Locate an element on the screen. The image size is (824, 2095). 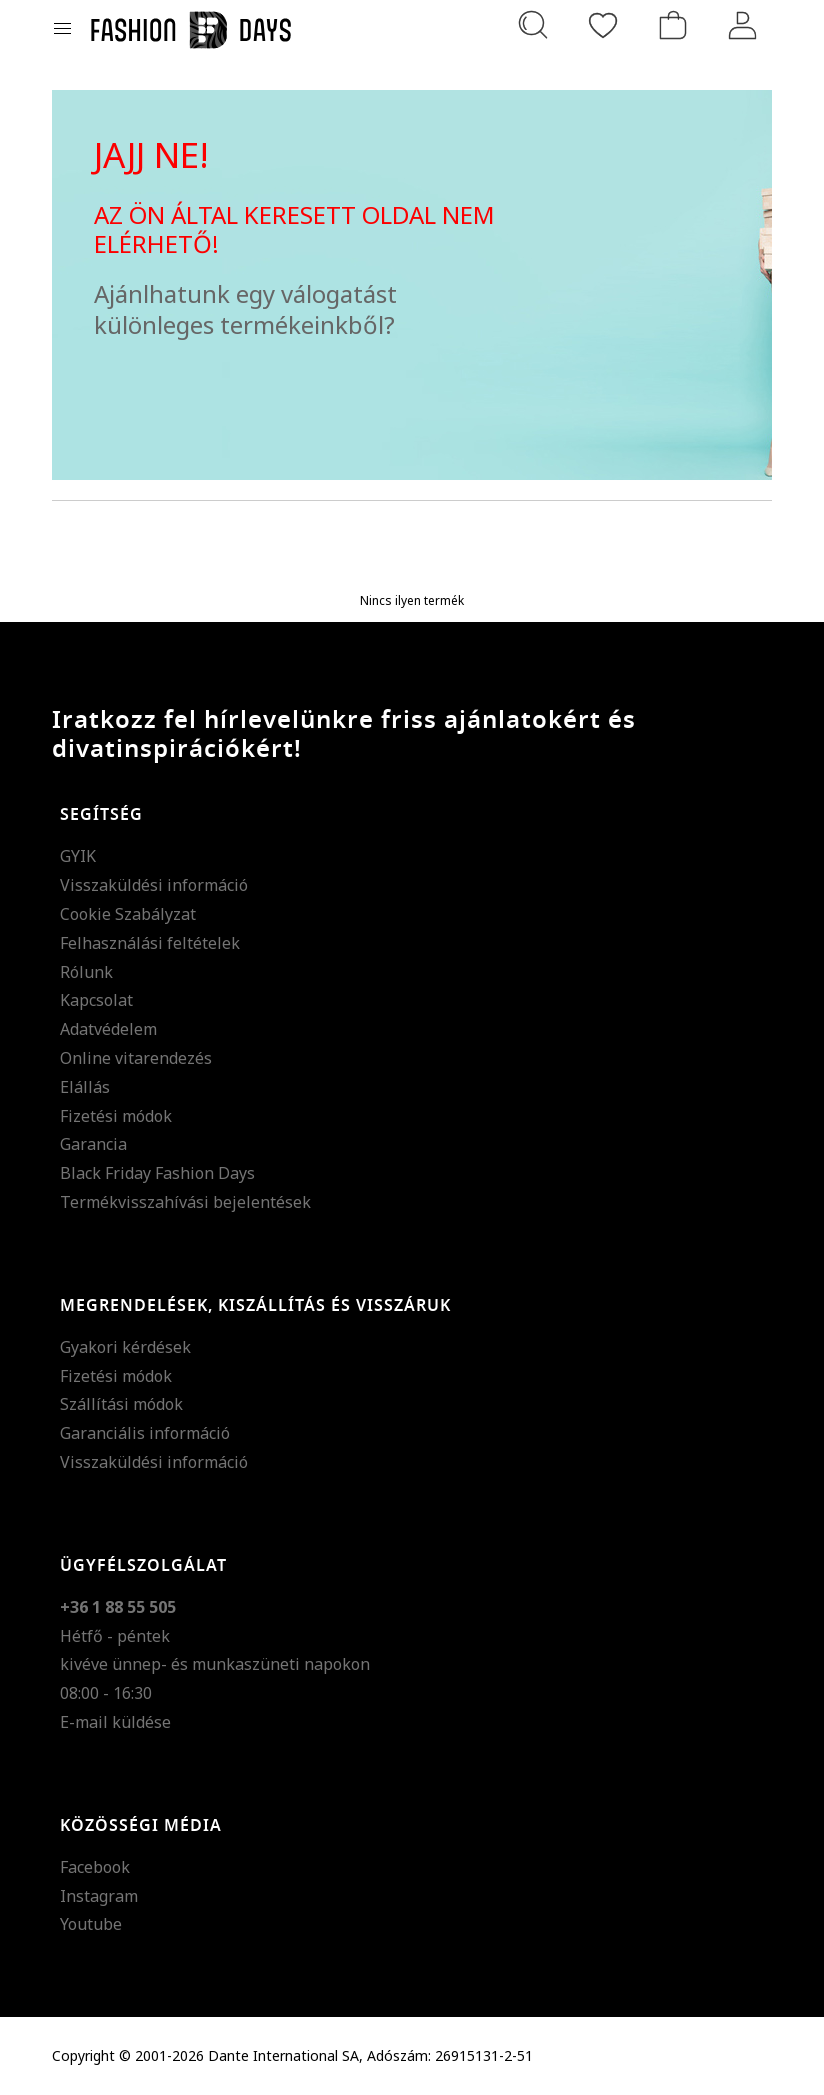
Online vitarendezés is located at coordinates (136, 1058).